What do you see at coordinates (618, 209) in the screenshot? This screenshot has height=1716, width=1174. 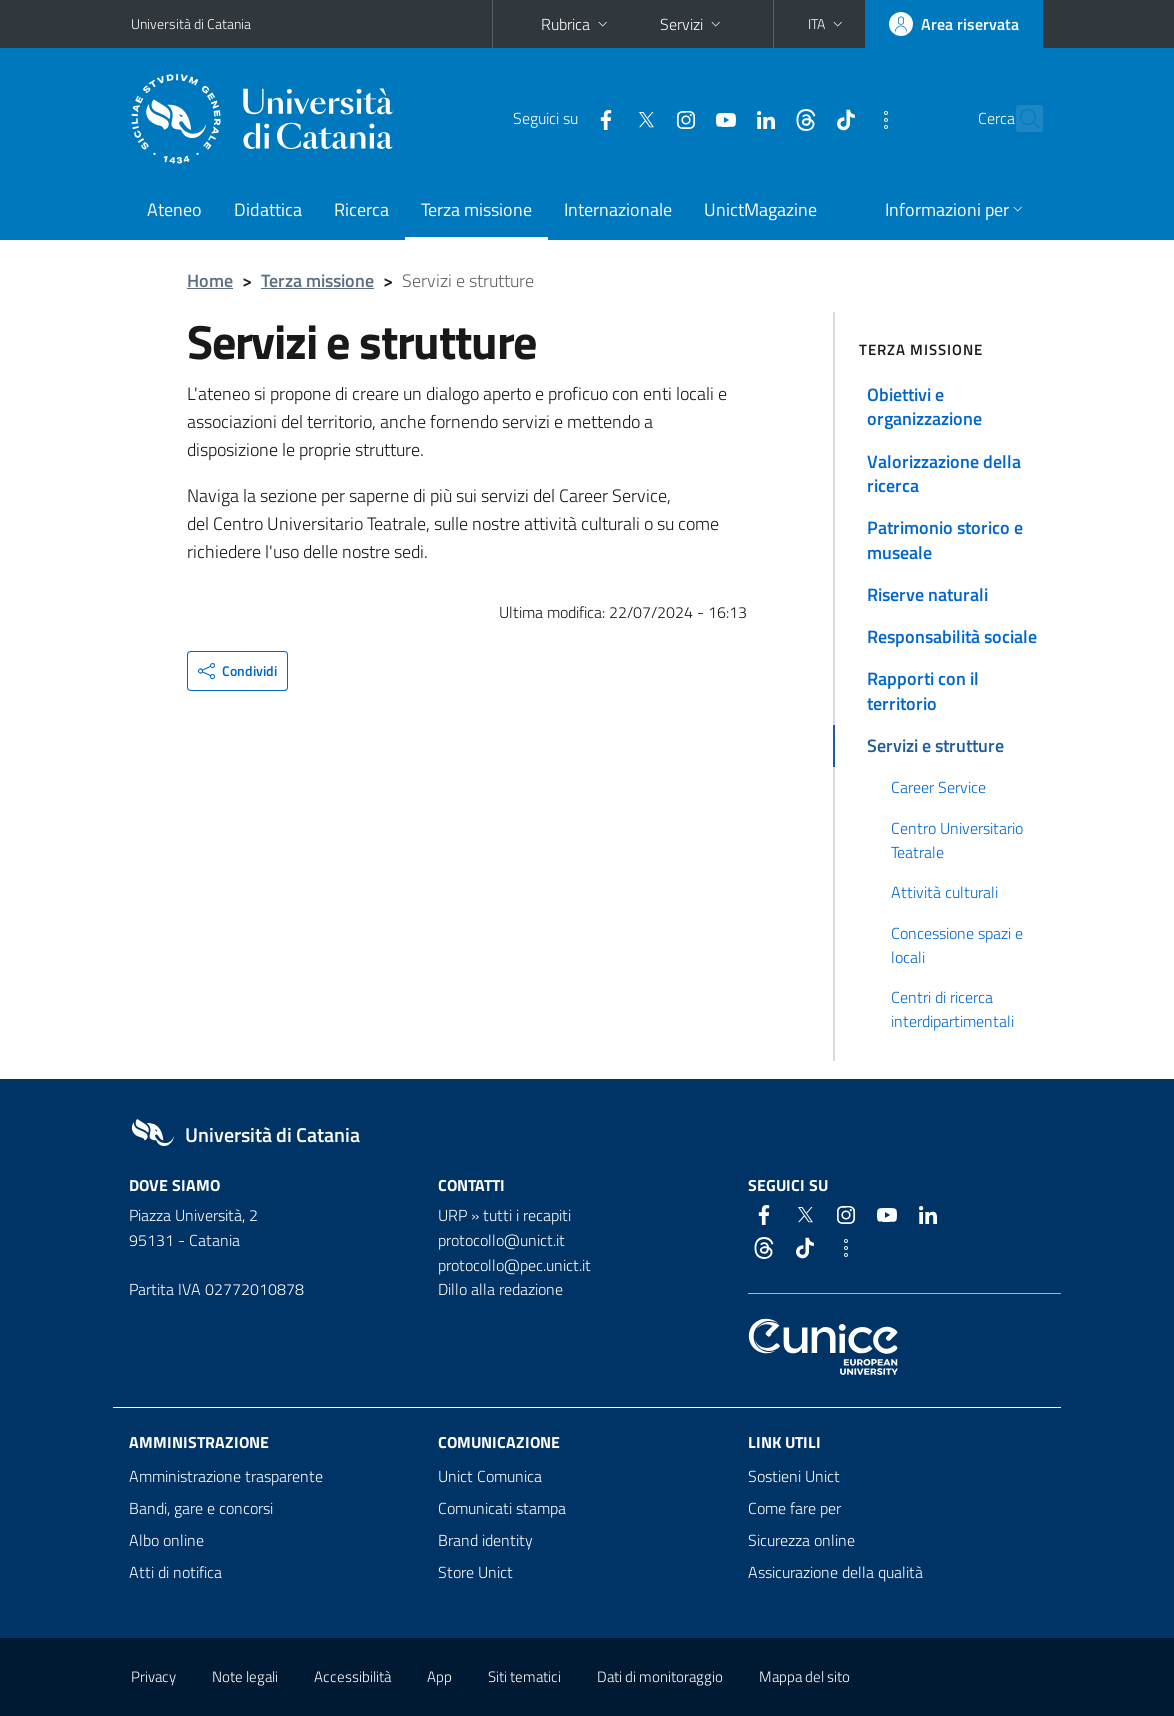 I see `Internazionale` at bounding box center [618, 209].